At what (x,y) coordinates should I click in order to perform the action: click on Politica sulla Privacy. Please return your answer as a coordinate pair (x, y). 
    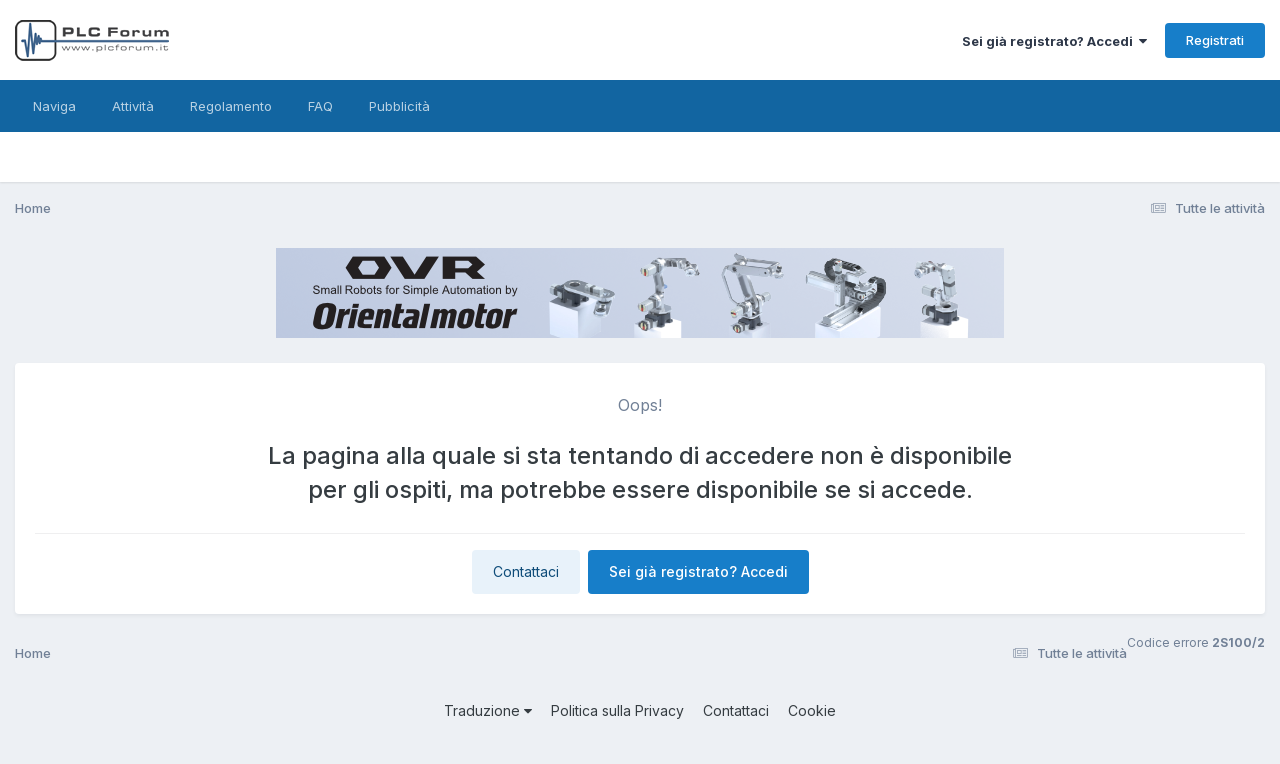
    Looking at the image, I should click on (617, 710).